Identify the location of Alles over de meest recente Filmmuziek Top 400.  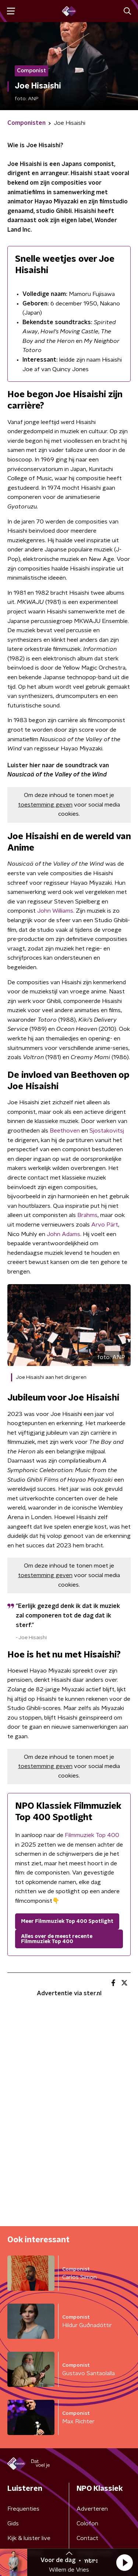
(56, 1939).